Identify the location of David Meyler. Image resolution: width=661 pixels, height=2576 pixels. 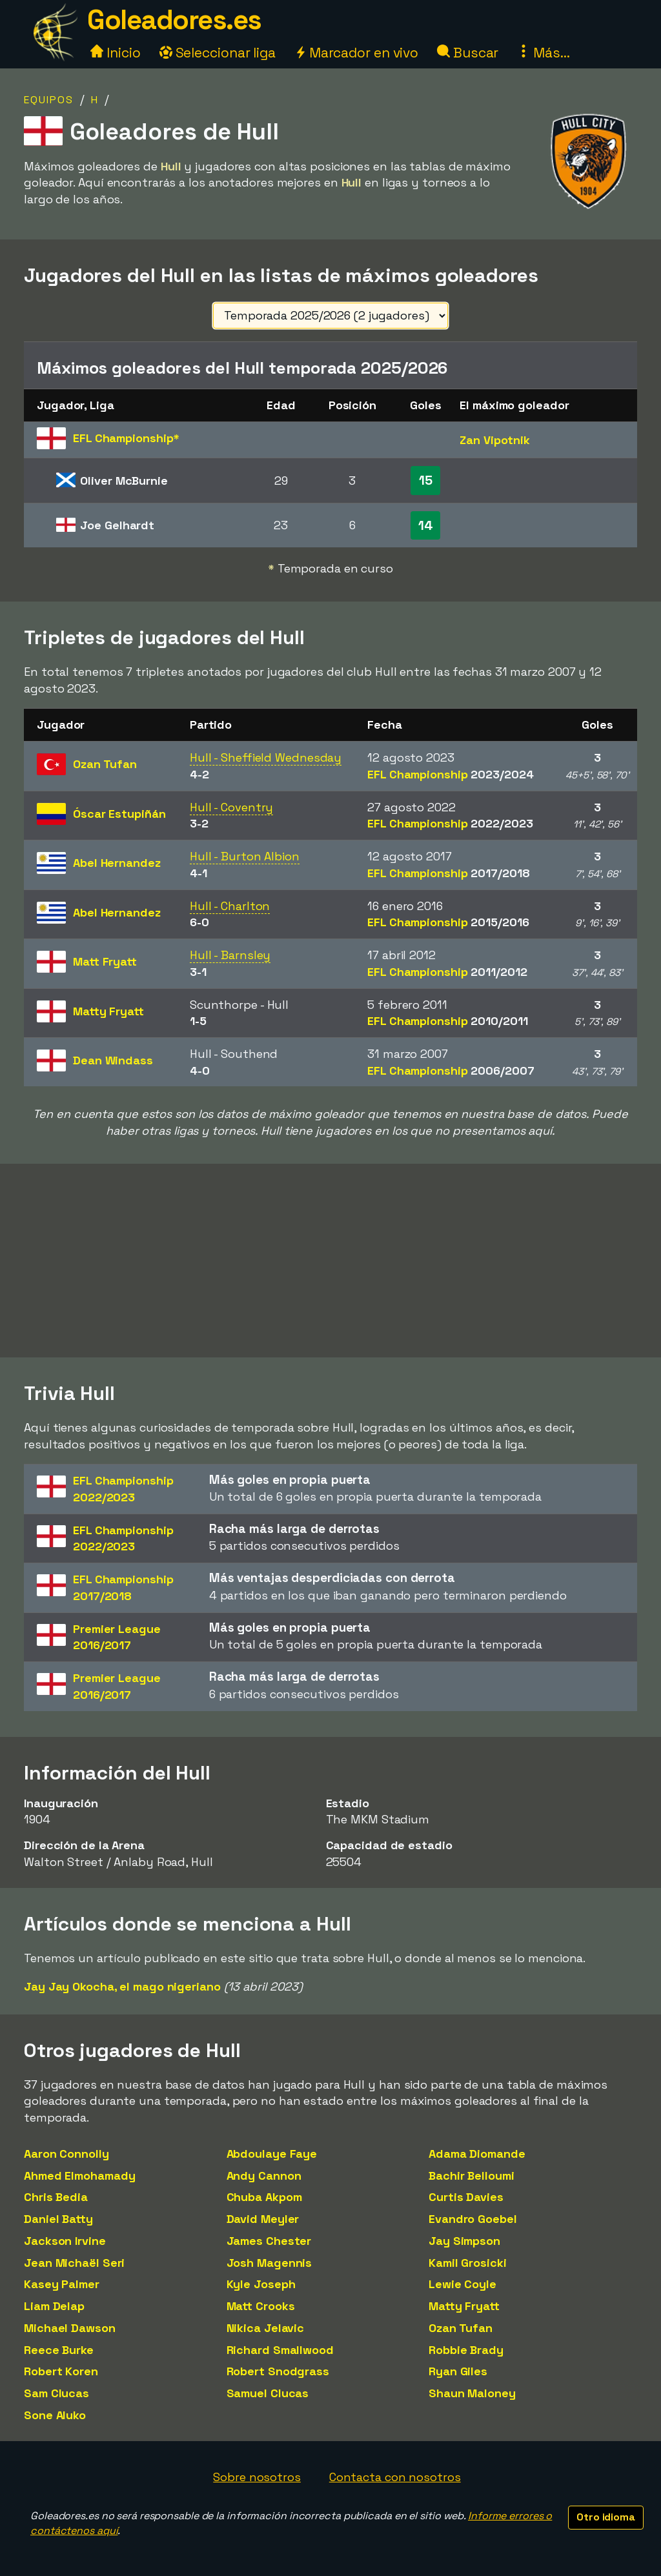
(263, 2218).